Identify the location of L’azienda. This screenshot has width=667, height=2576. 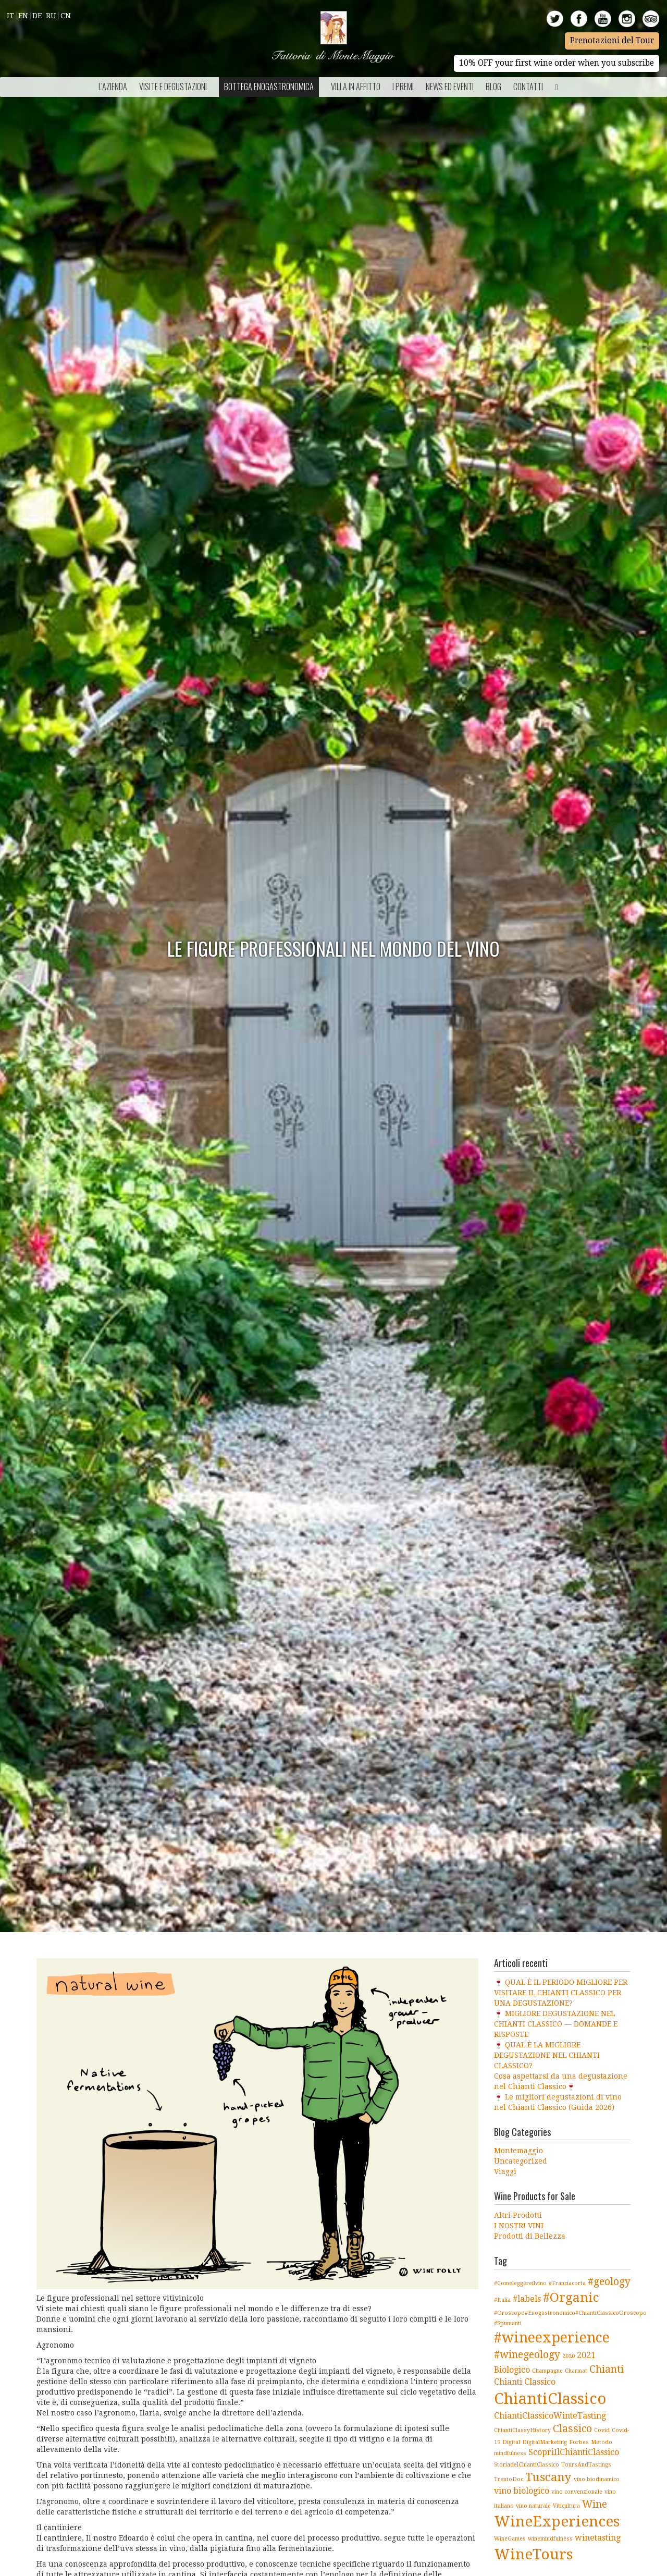
(112, 86).